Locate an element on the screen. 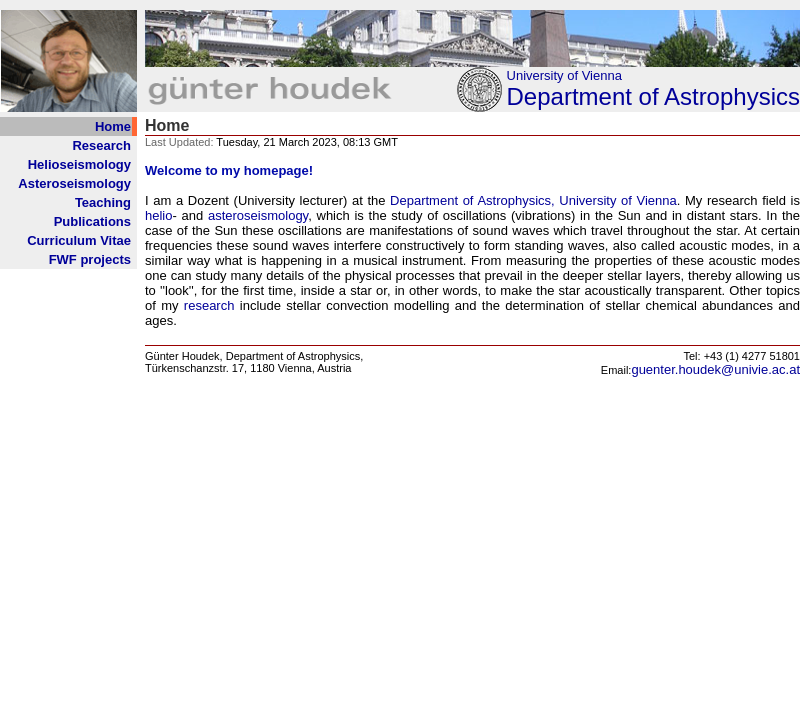 The height and width of the screenshot is (720, 800). Research is located at coordinates (101, 145).